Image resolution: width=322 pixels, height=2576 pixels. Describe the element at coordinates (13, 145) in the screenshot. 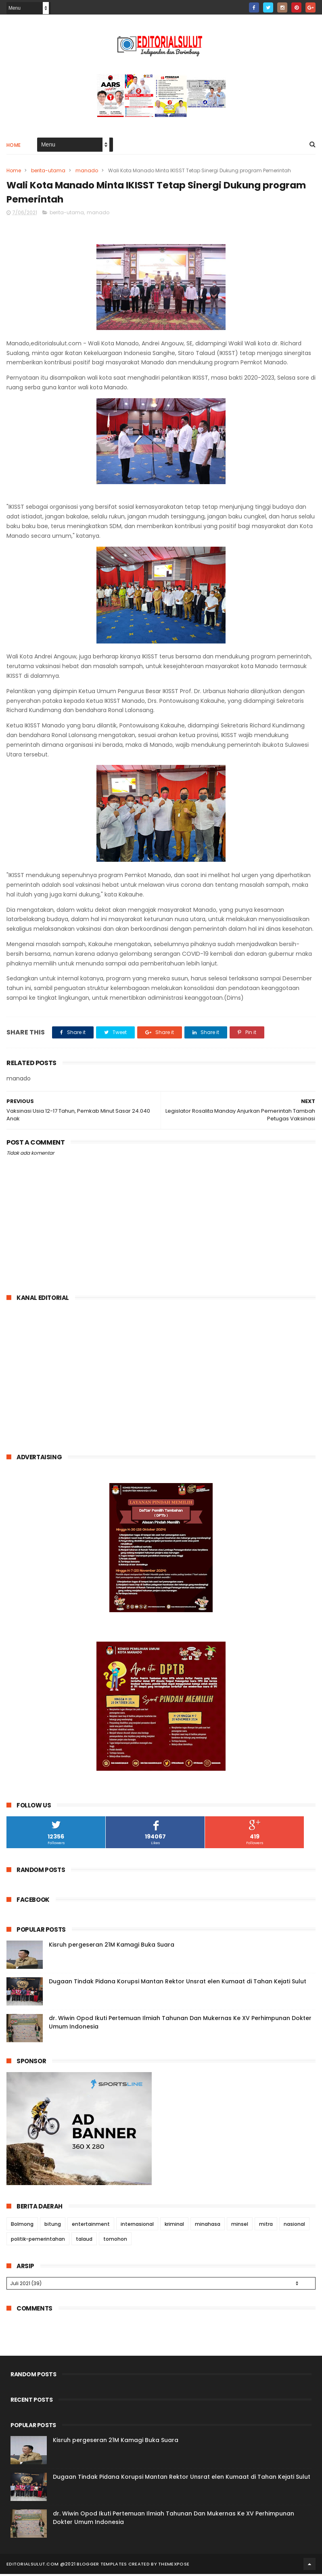

I see `Home` at that location.